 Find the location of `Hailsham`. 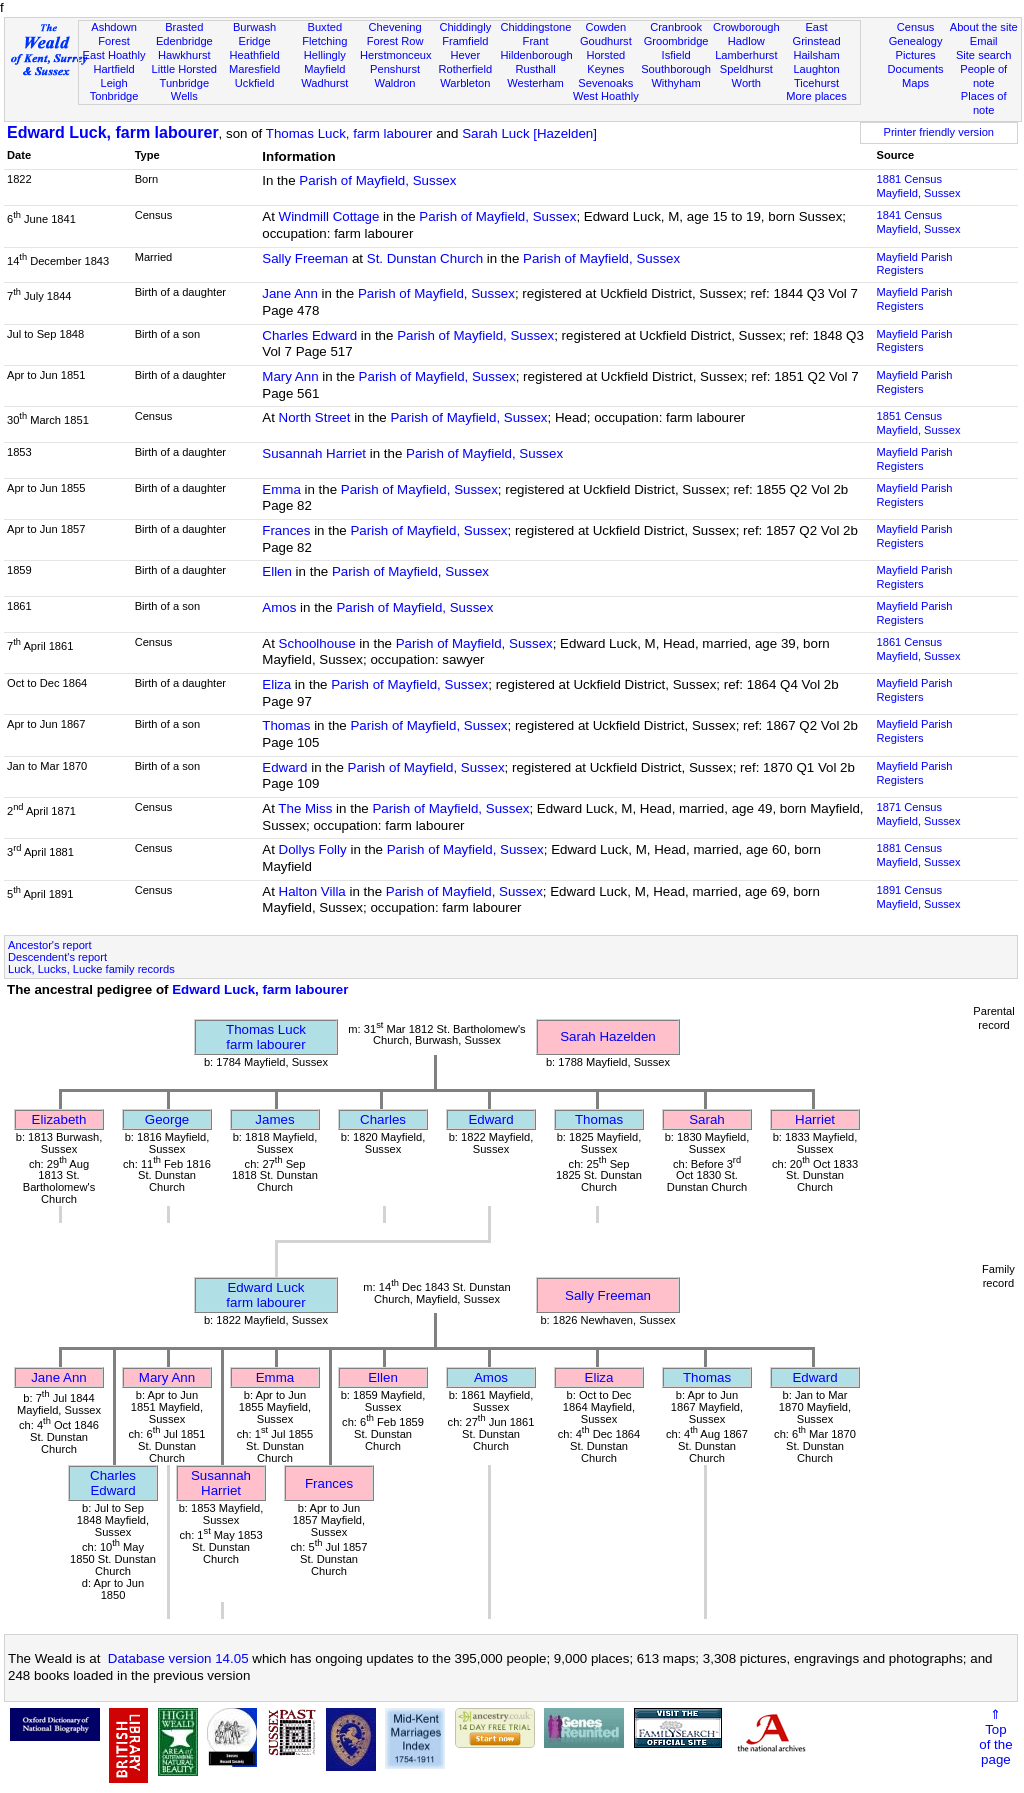

Hailsham is located at coordinates (816, 55).